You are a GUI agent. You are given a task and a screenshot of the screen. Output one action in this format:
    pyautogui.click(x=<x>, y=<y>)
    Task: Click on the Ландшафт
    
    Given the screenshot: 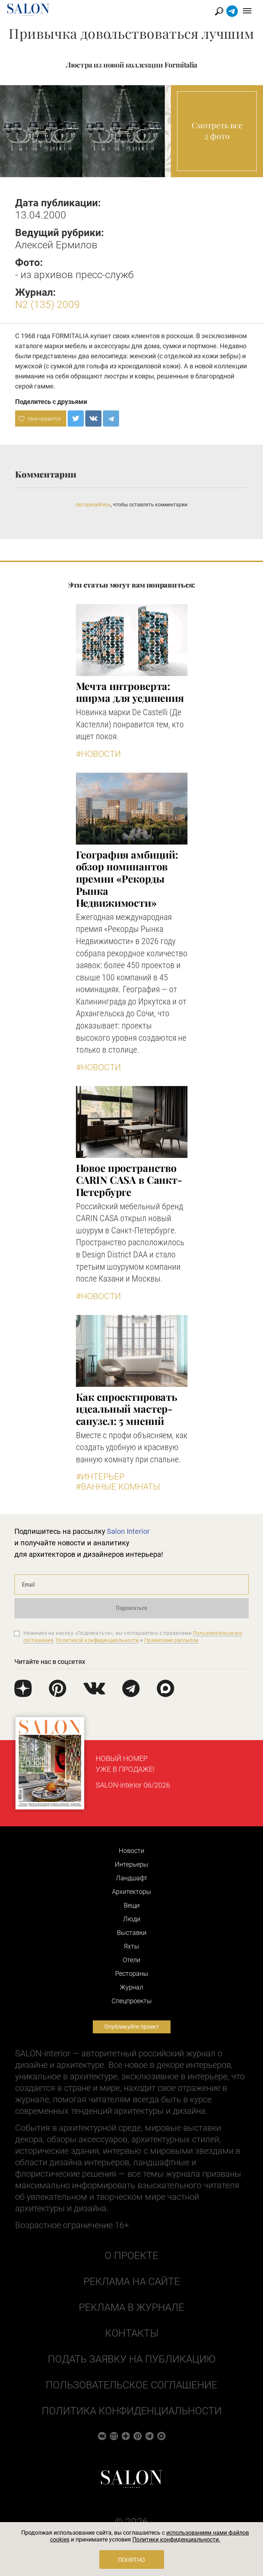 What is the action you would take?
    pyautogui.click(x=132, y=1878)
    